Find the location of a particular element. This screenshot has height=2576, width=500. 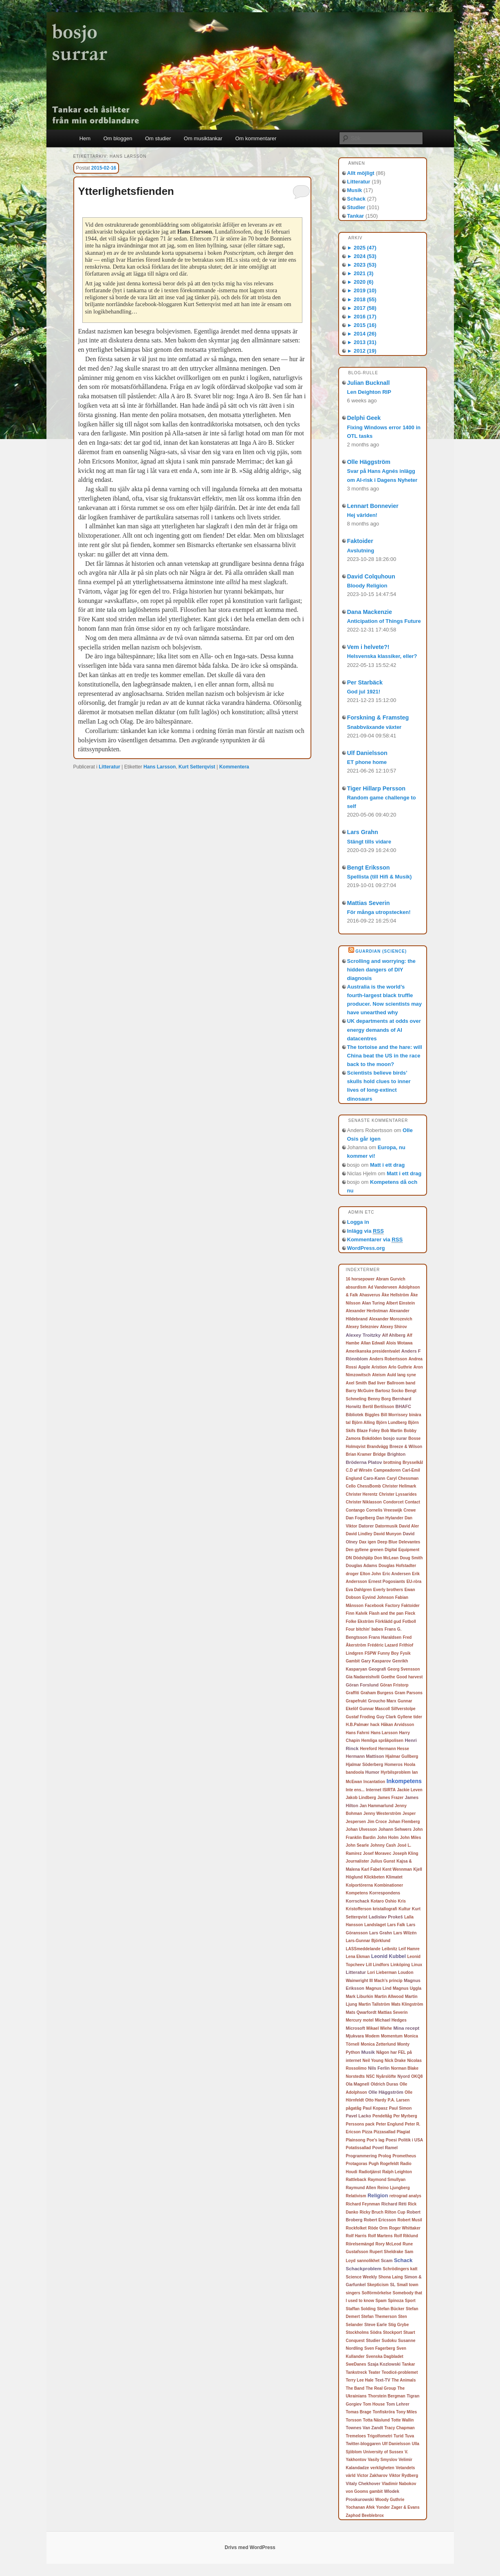

Bill Morrissey is located at coordinates (394, 1415).